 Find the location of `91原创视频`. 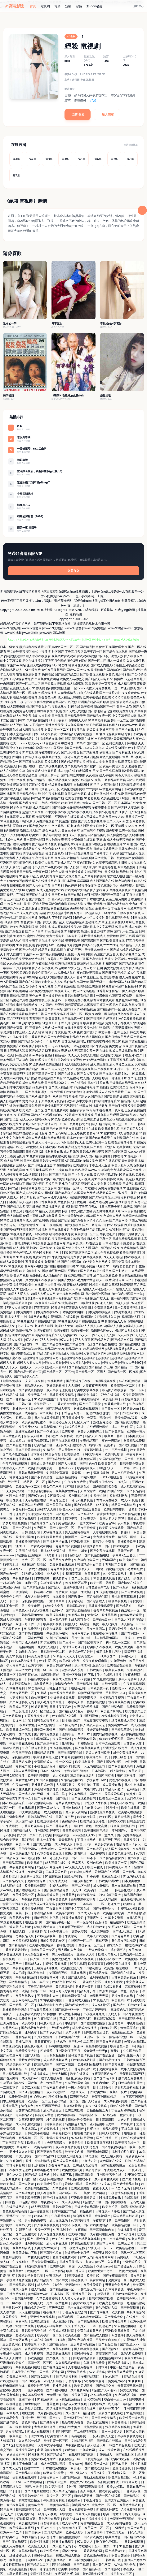

91原创视频 is located at coordinates (131, 1188).